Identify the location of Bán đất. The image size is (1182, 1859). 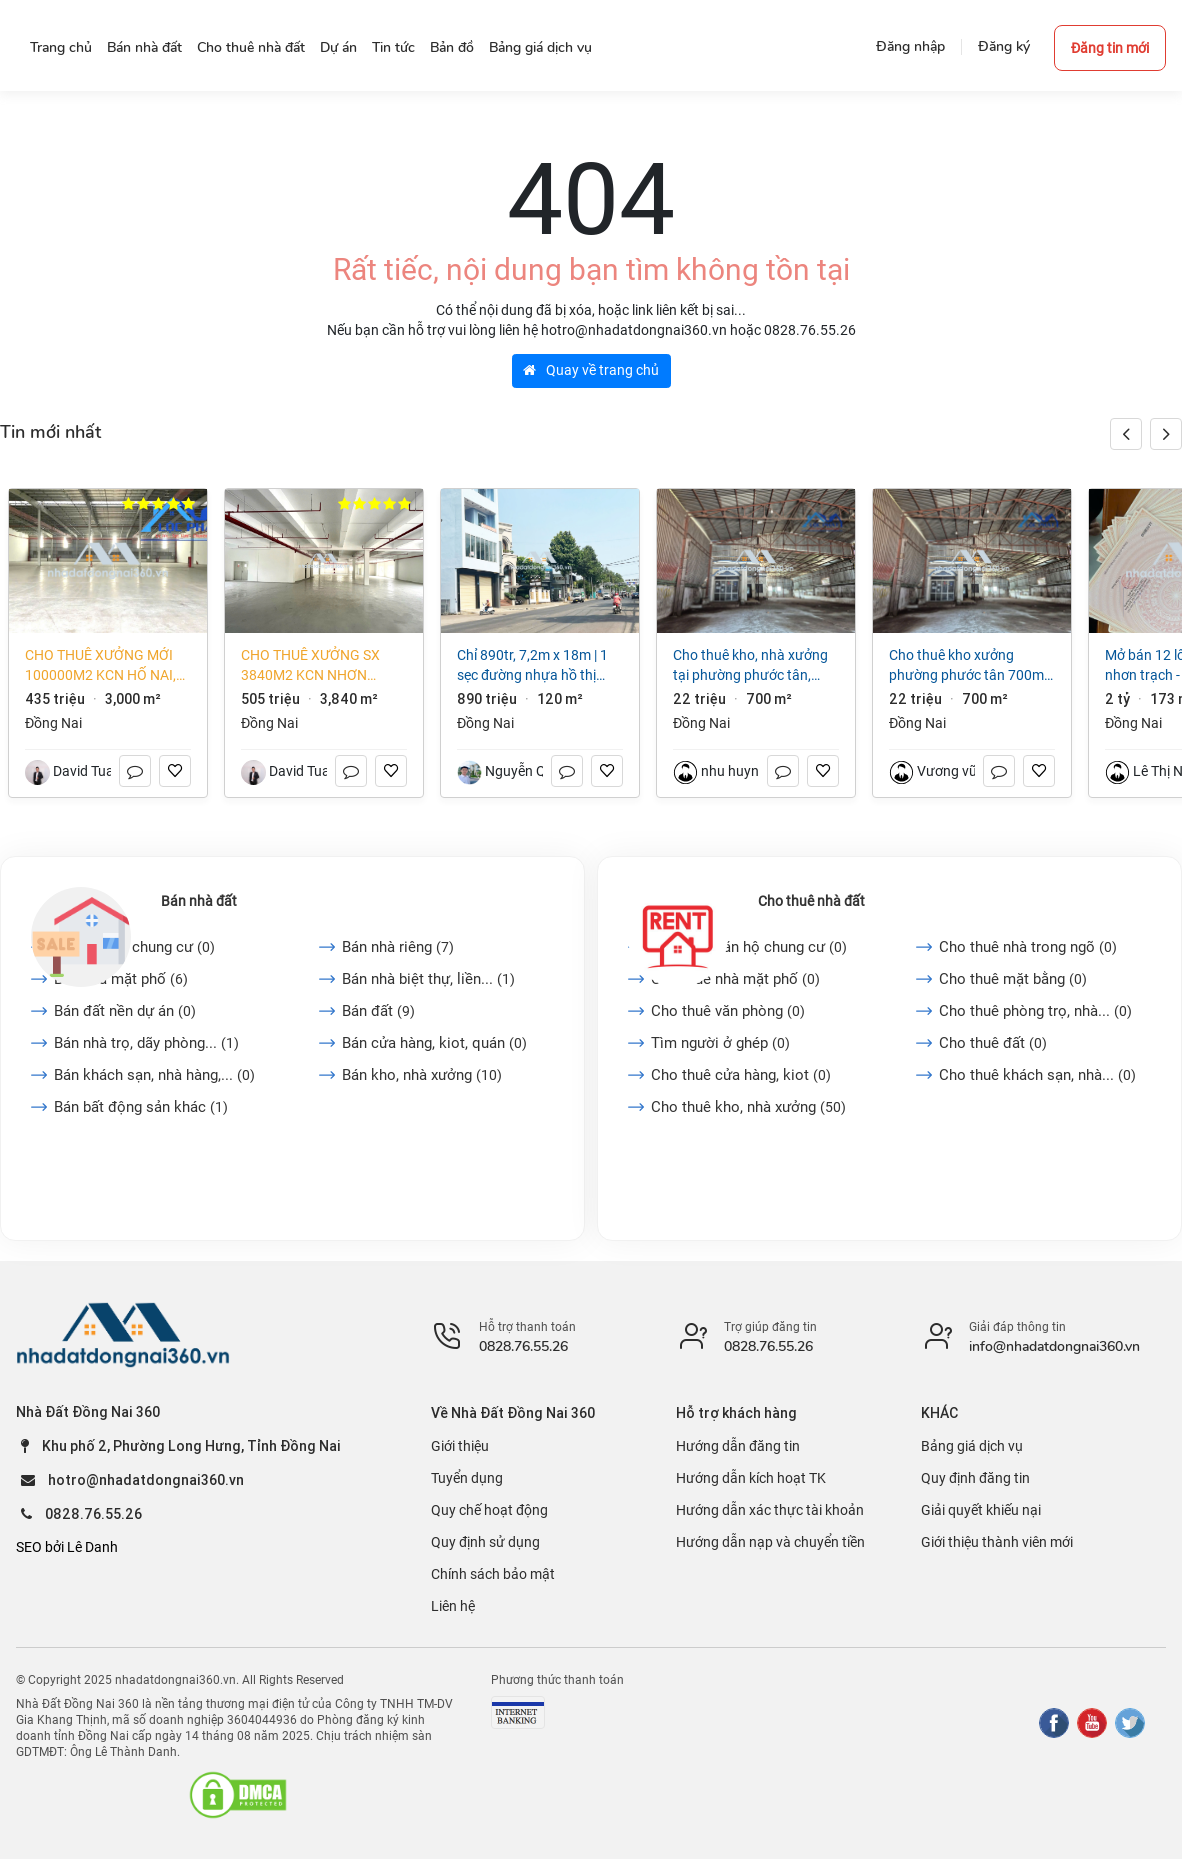
(378, 1011).